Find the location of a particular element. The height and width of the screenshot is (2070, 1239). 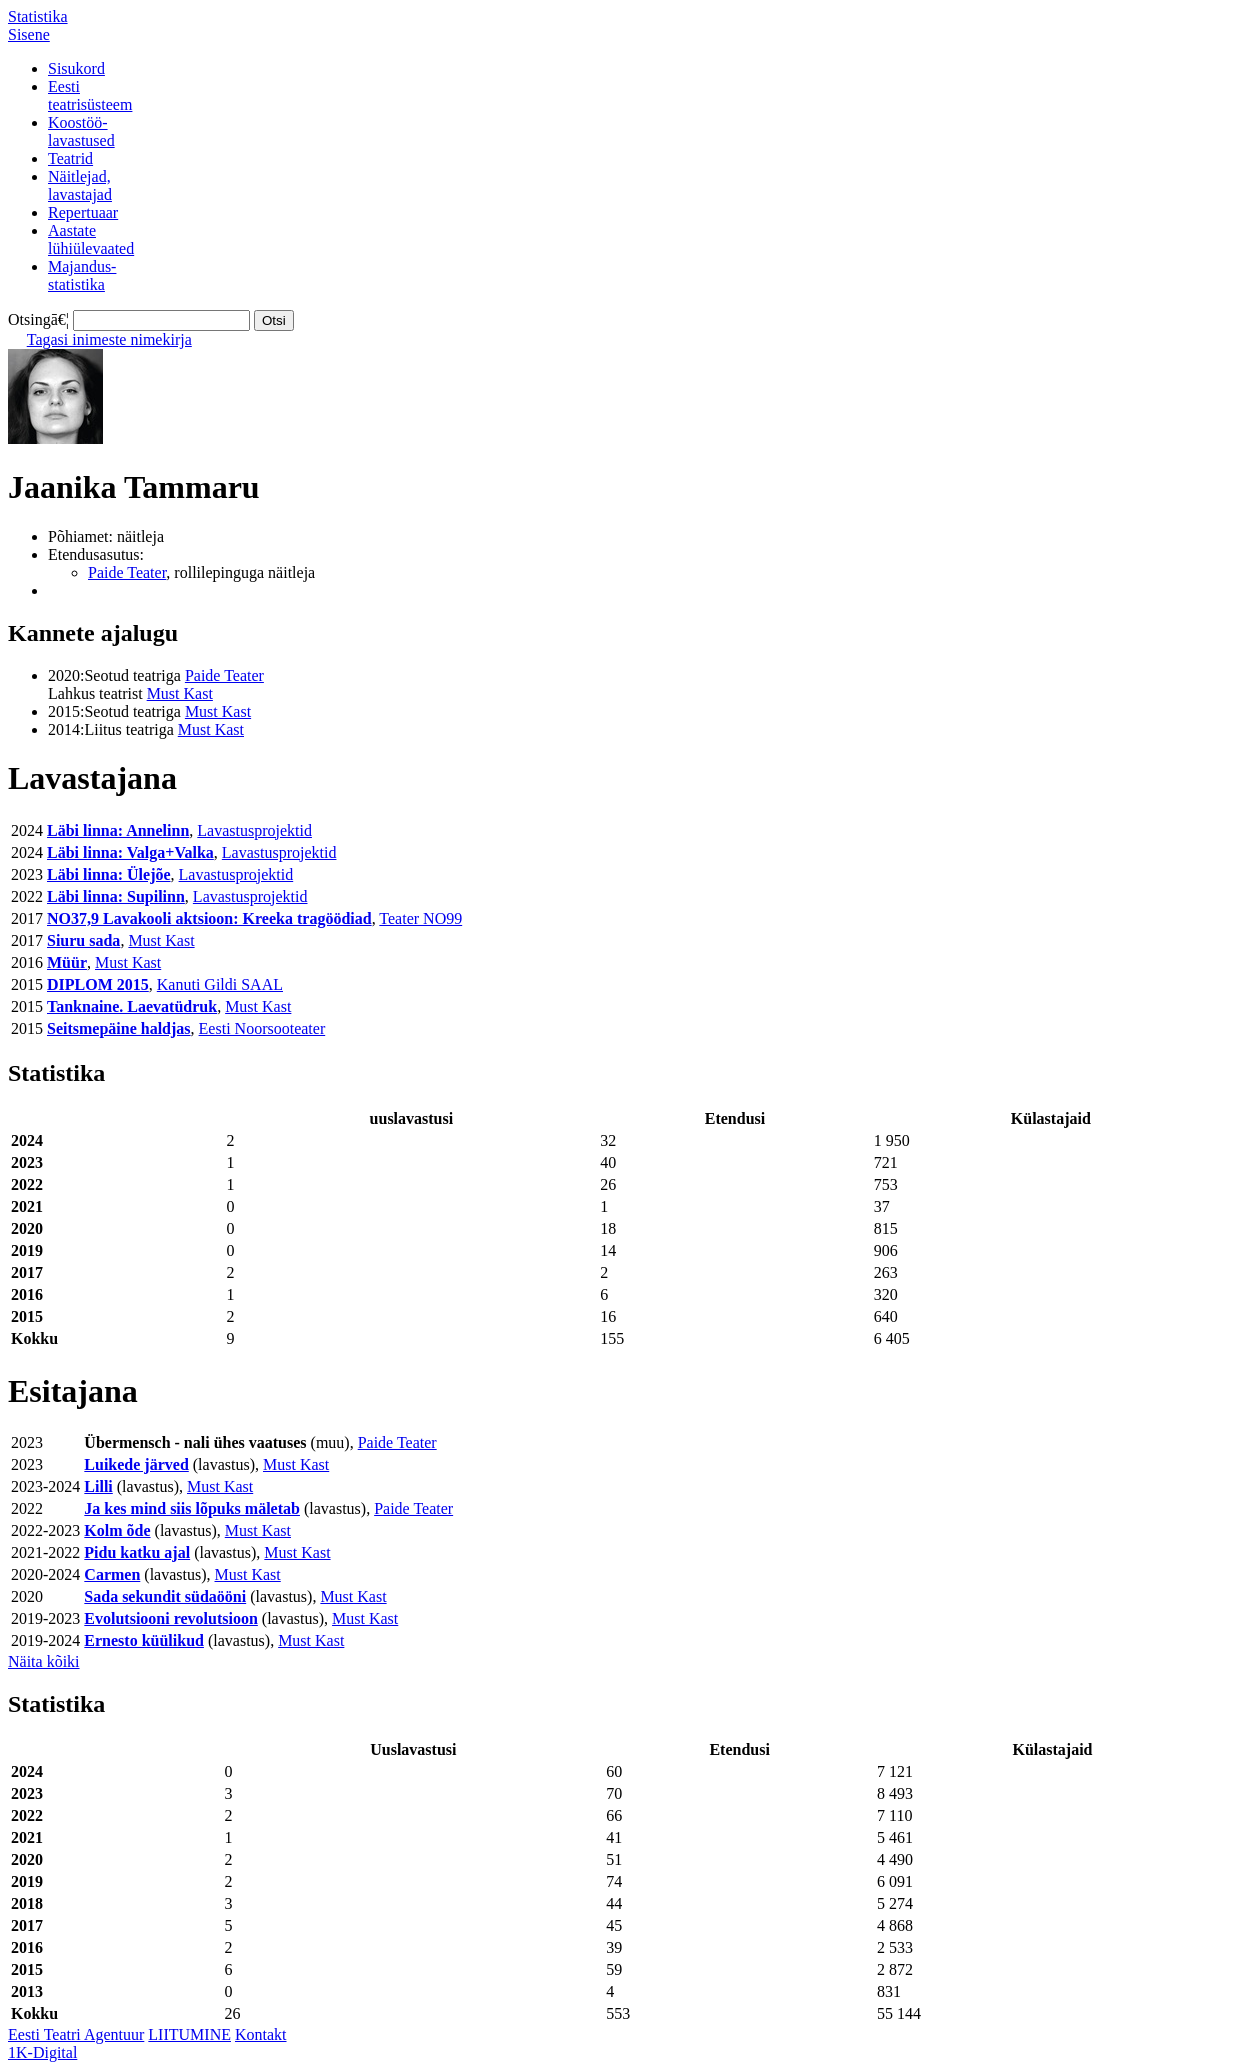

Luikede järved is located at coordinates (136, 1464).